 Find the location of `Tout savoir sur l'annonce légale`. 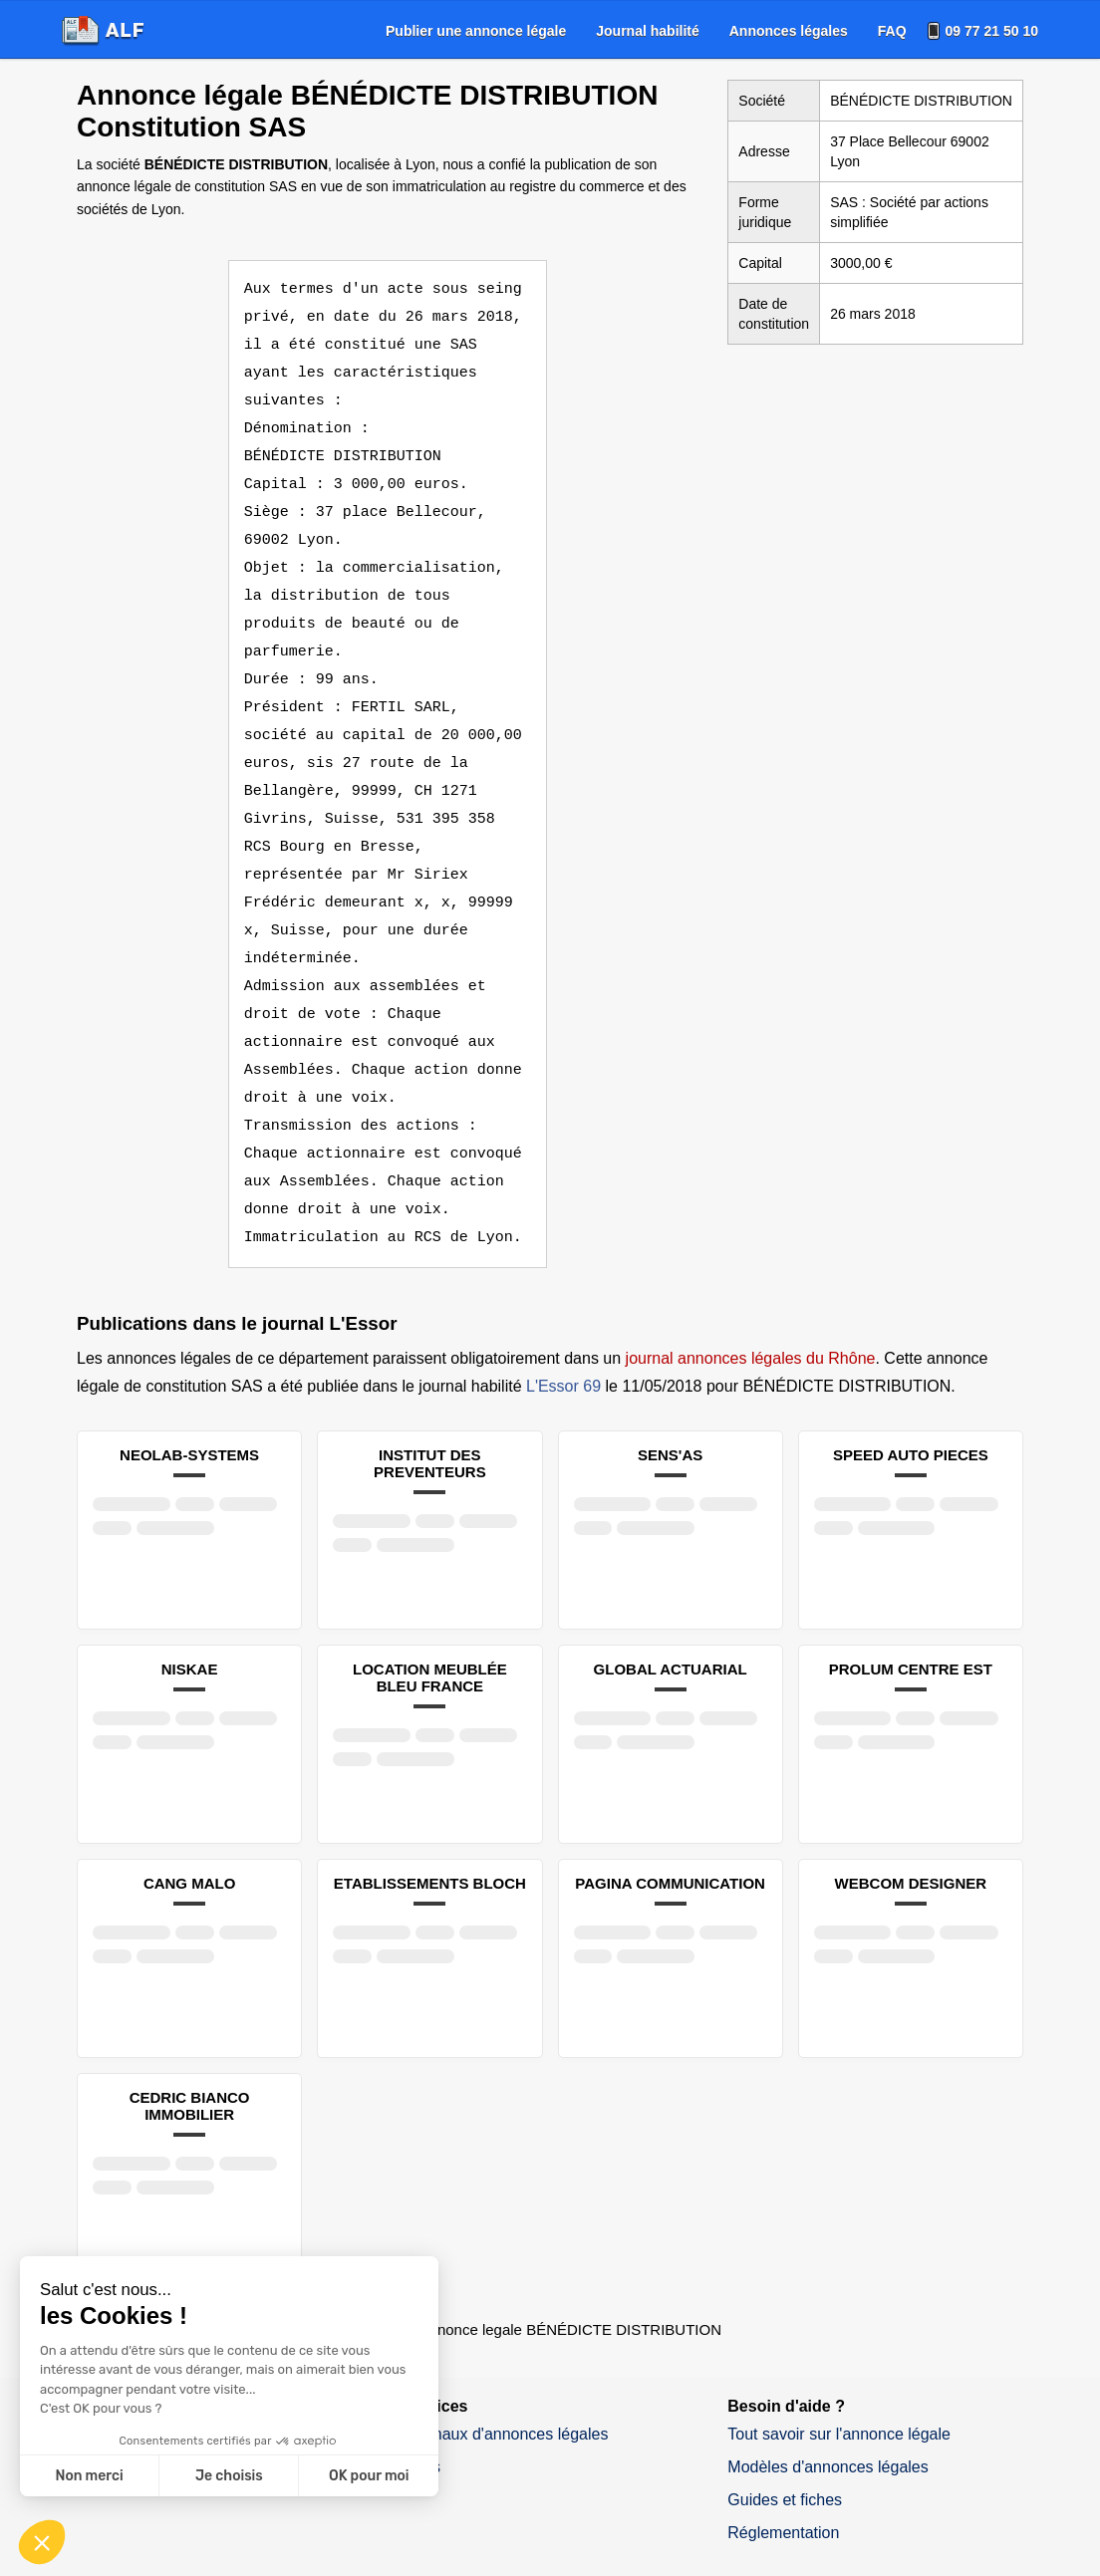

Tout savoir sur l'annonce légale is located at coordinates (839, 2350).